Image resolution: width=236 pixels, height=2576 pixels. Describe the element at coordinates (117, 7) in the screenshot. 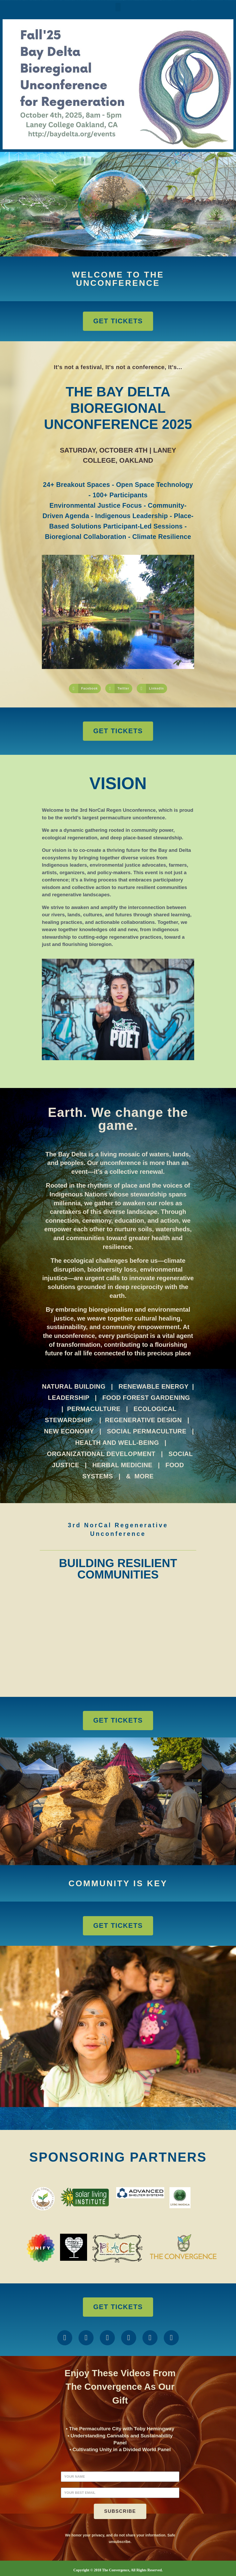

I see `[button]` at that location.